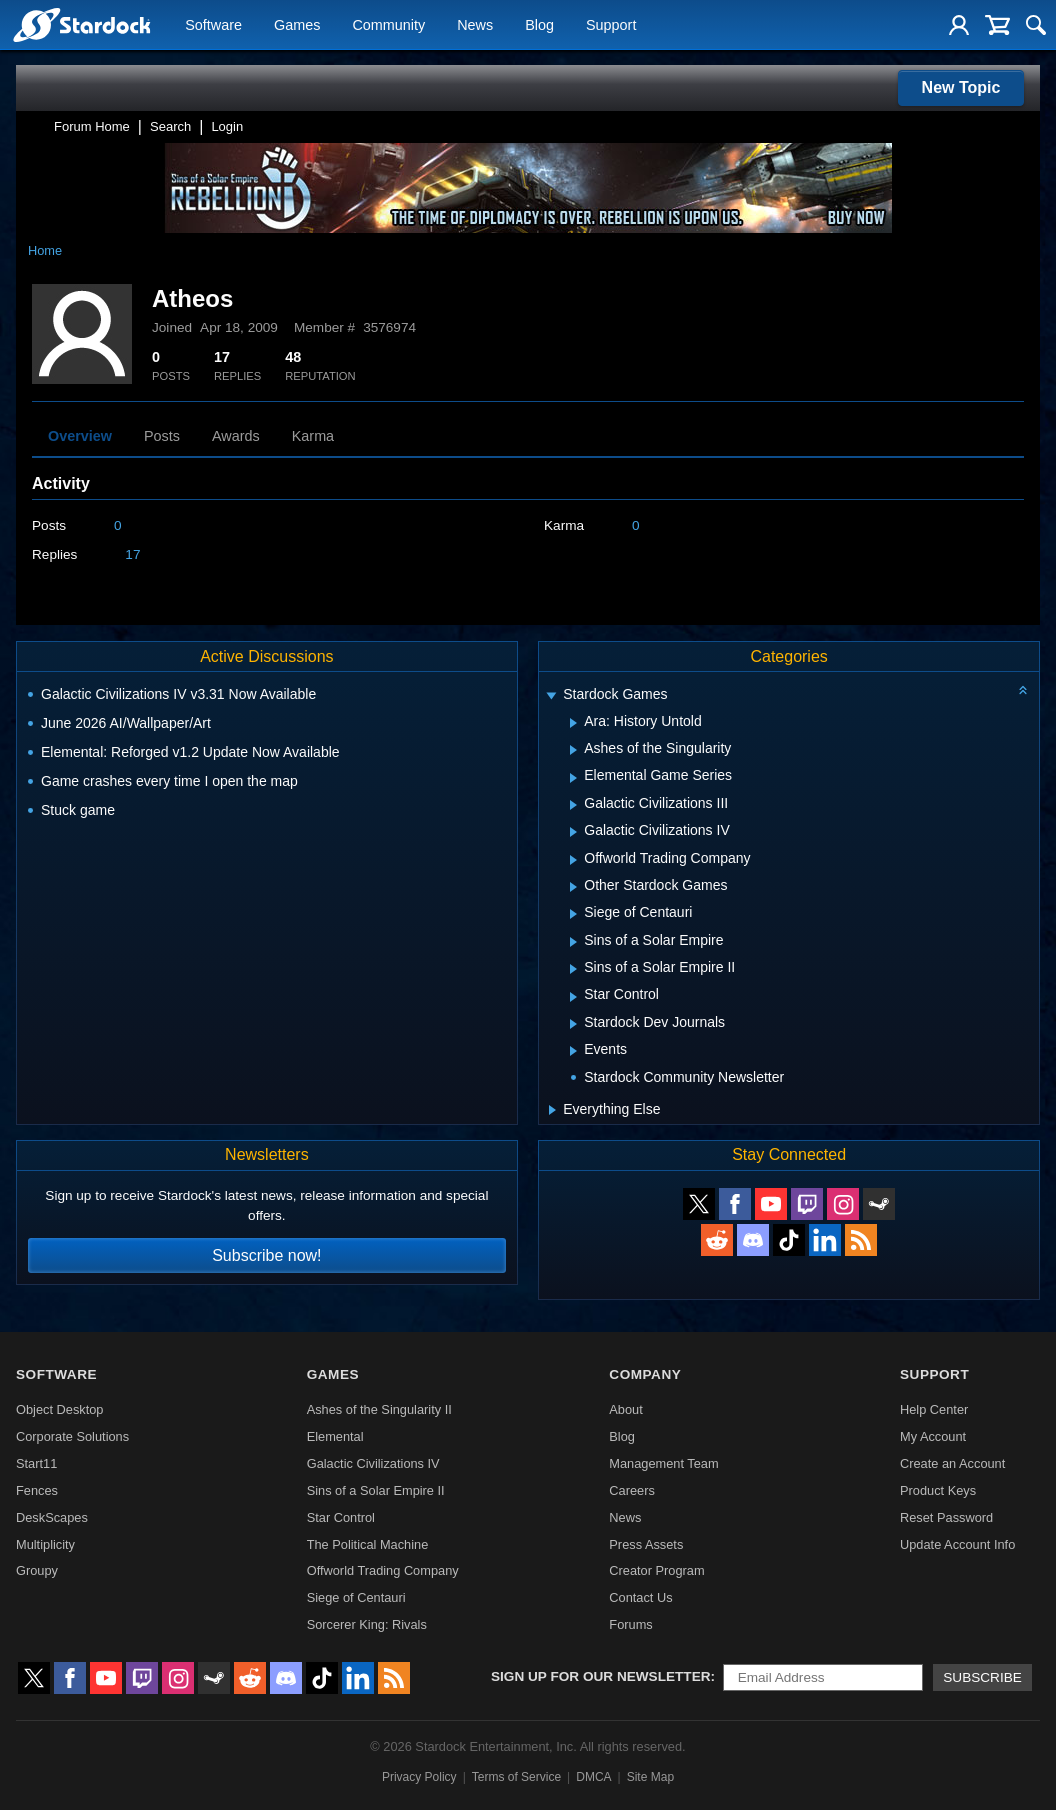 The height and width of the screenshot is (1810, 1056). I want to click on [Expand Galactic Civilizations III], so click(573, 805).